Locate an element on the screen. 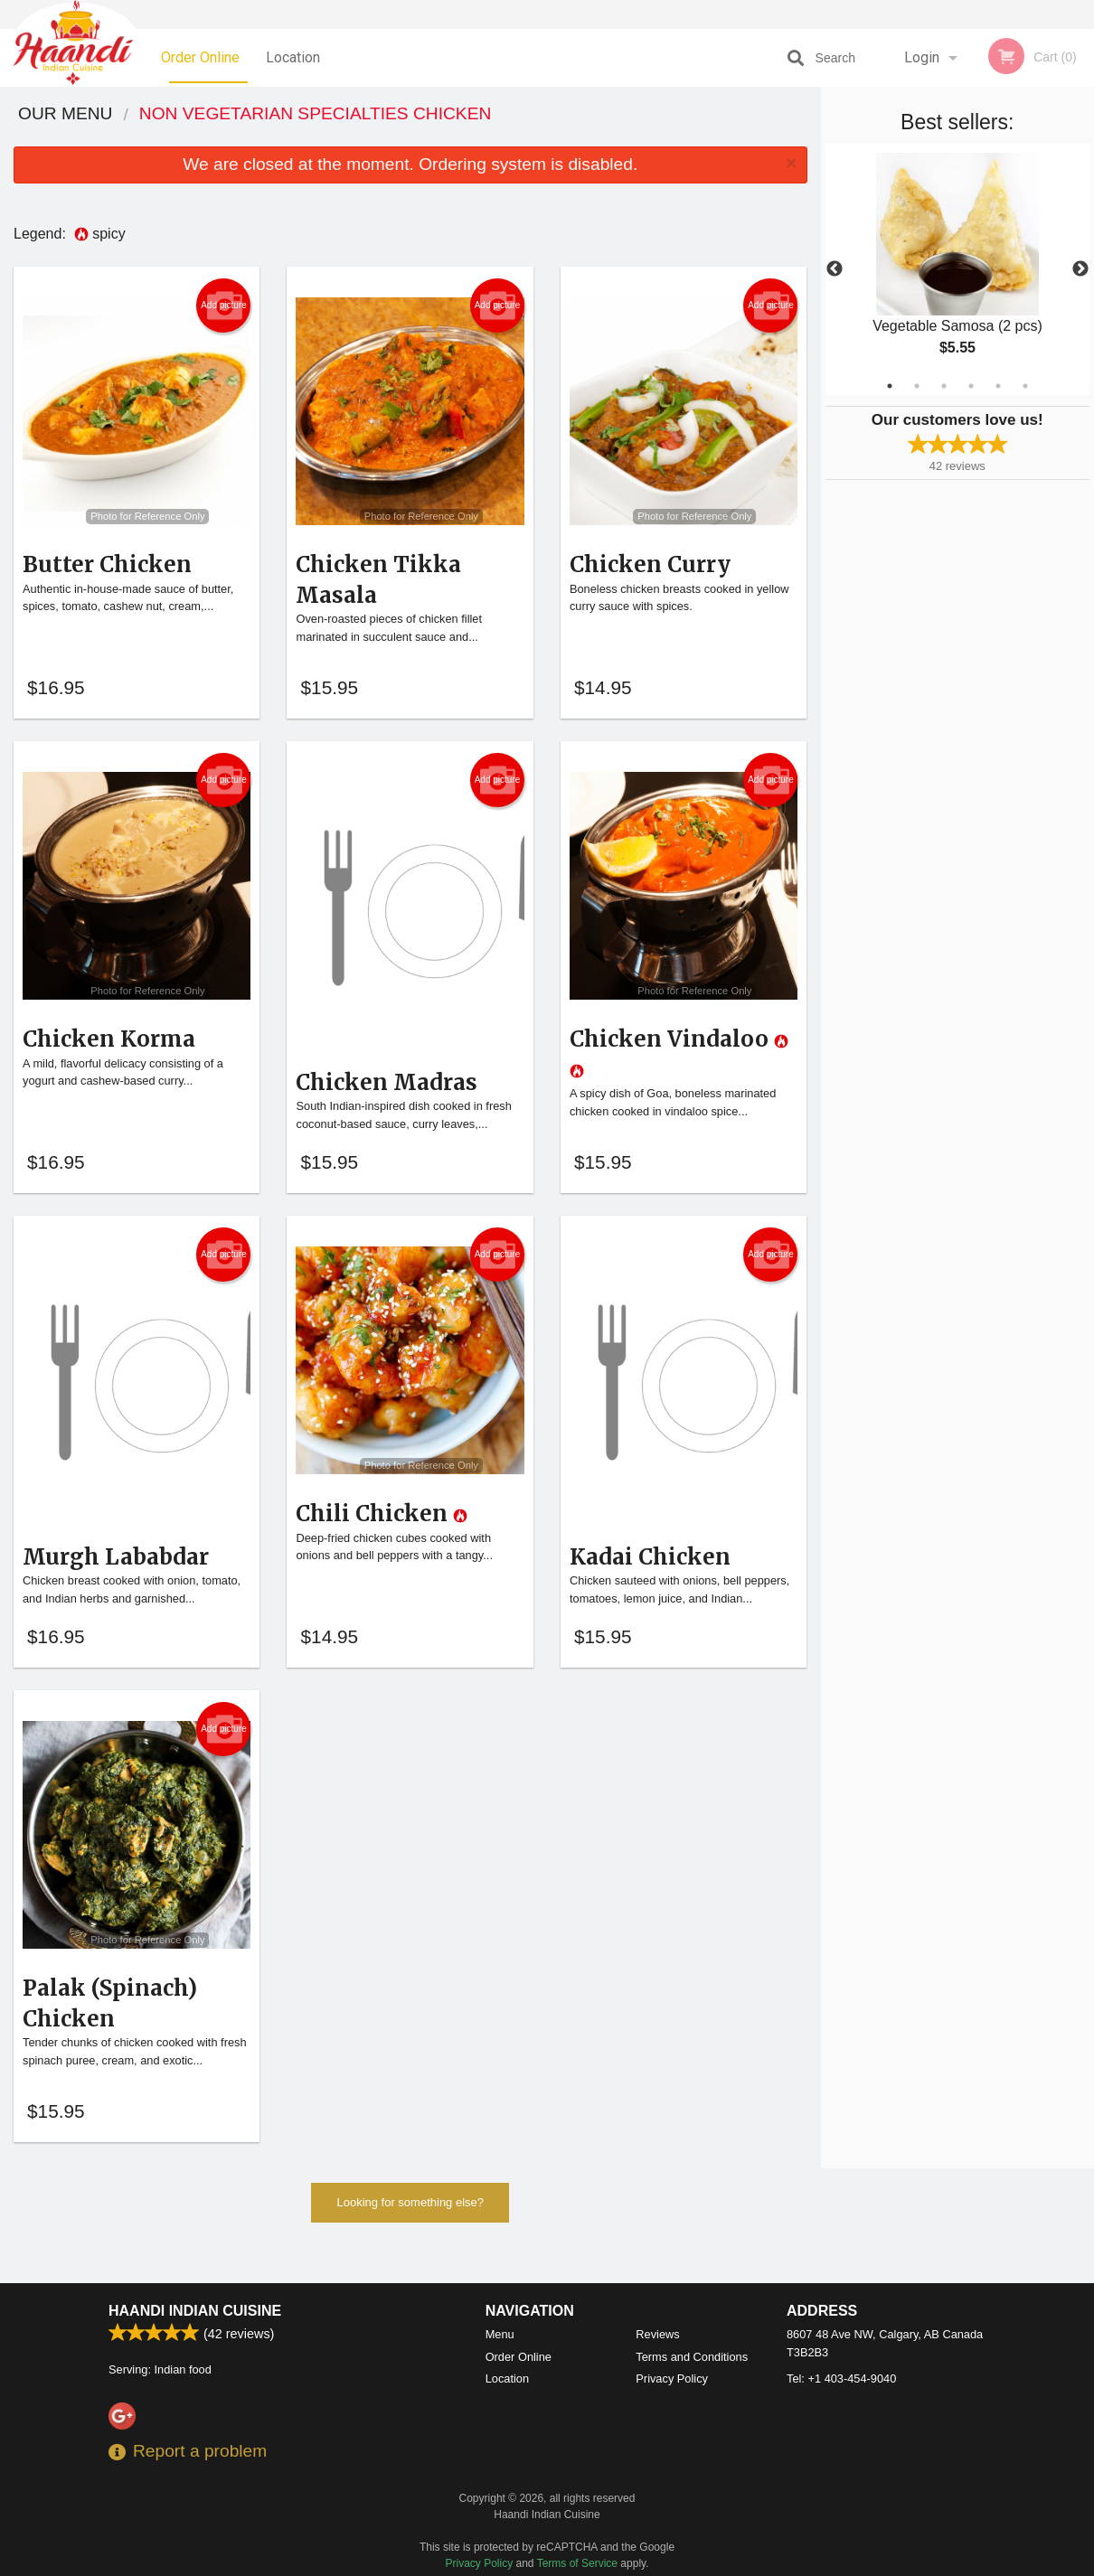 Image resolution: width=1094 pixels, height=2576 pixels. 2 [tab] is located at coordinates (917, 386).